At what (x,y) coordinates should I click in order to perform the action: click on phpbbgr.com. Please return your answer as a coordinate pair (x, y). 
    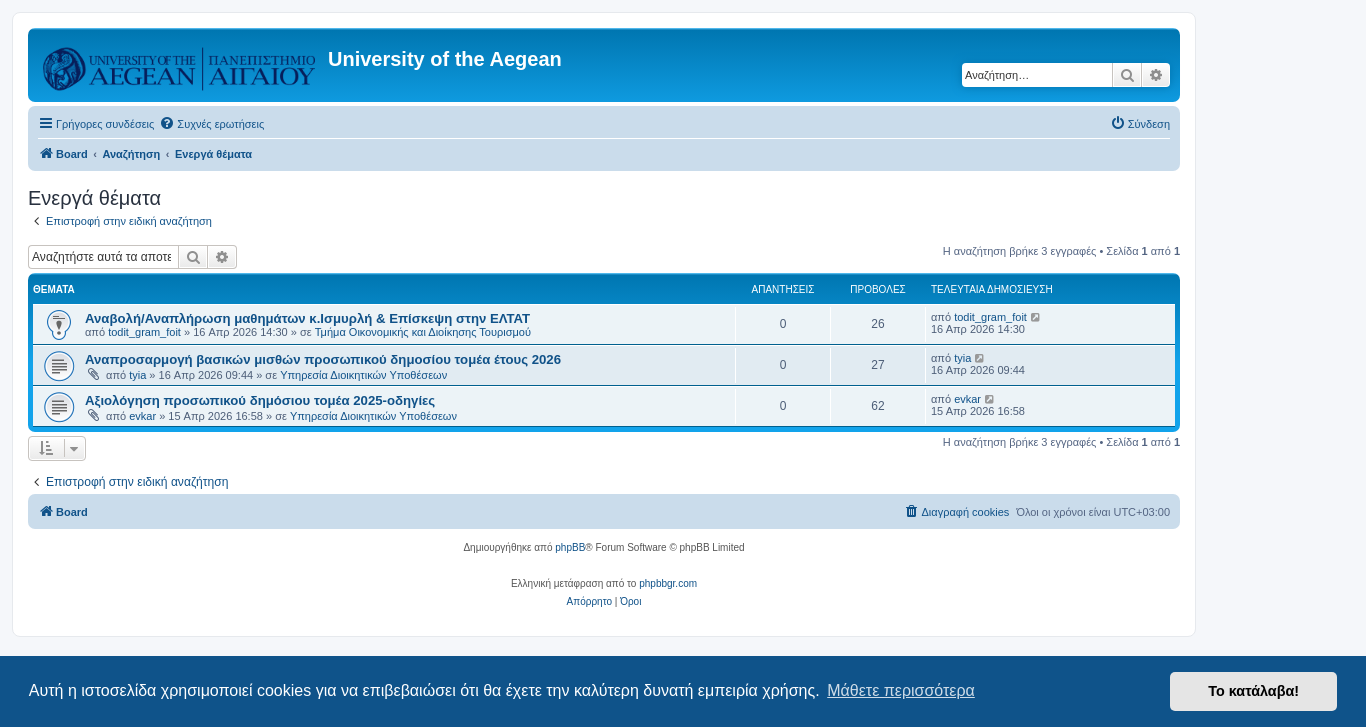
    Looking at the image, I should click on (668, 583).